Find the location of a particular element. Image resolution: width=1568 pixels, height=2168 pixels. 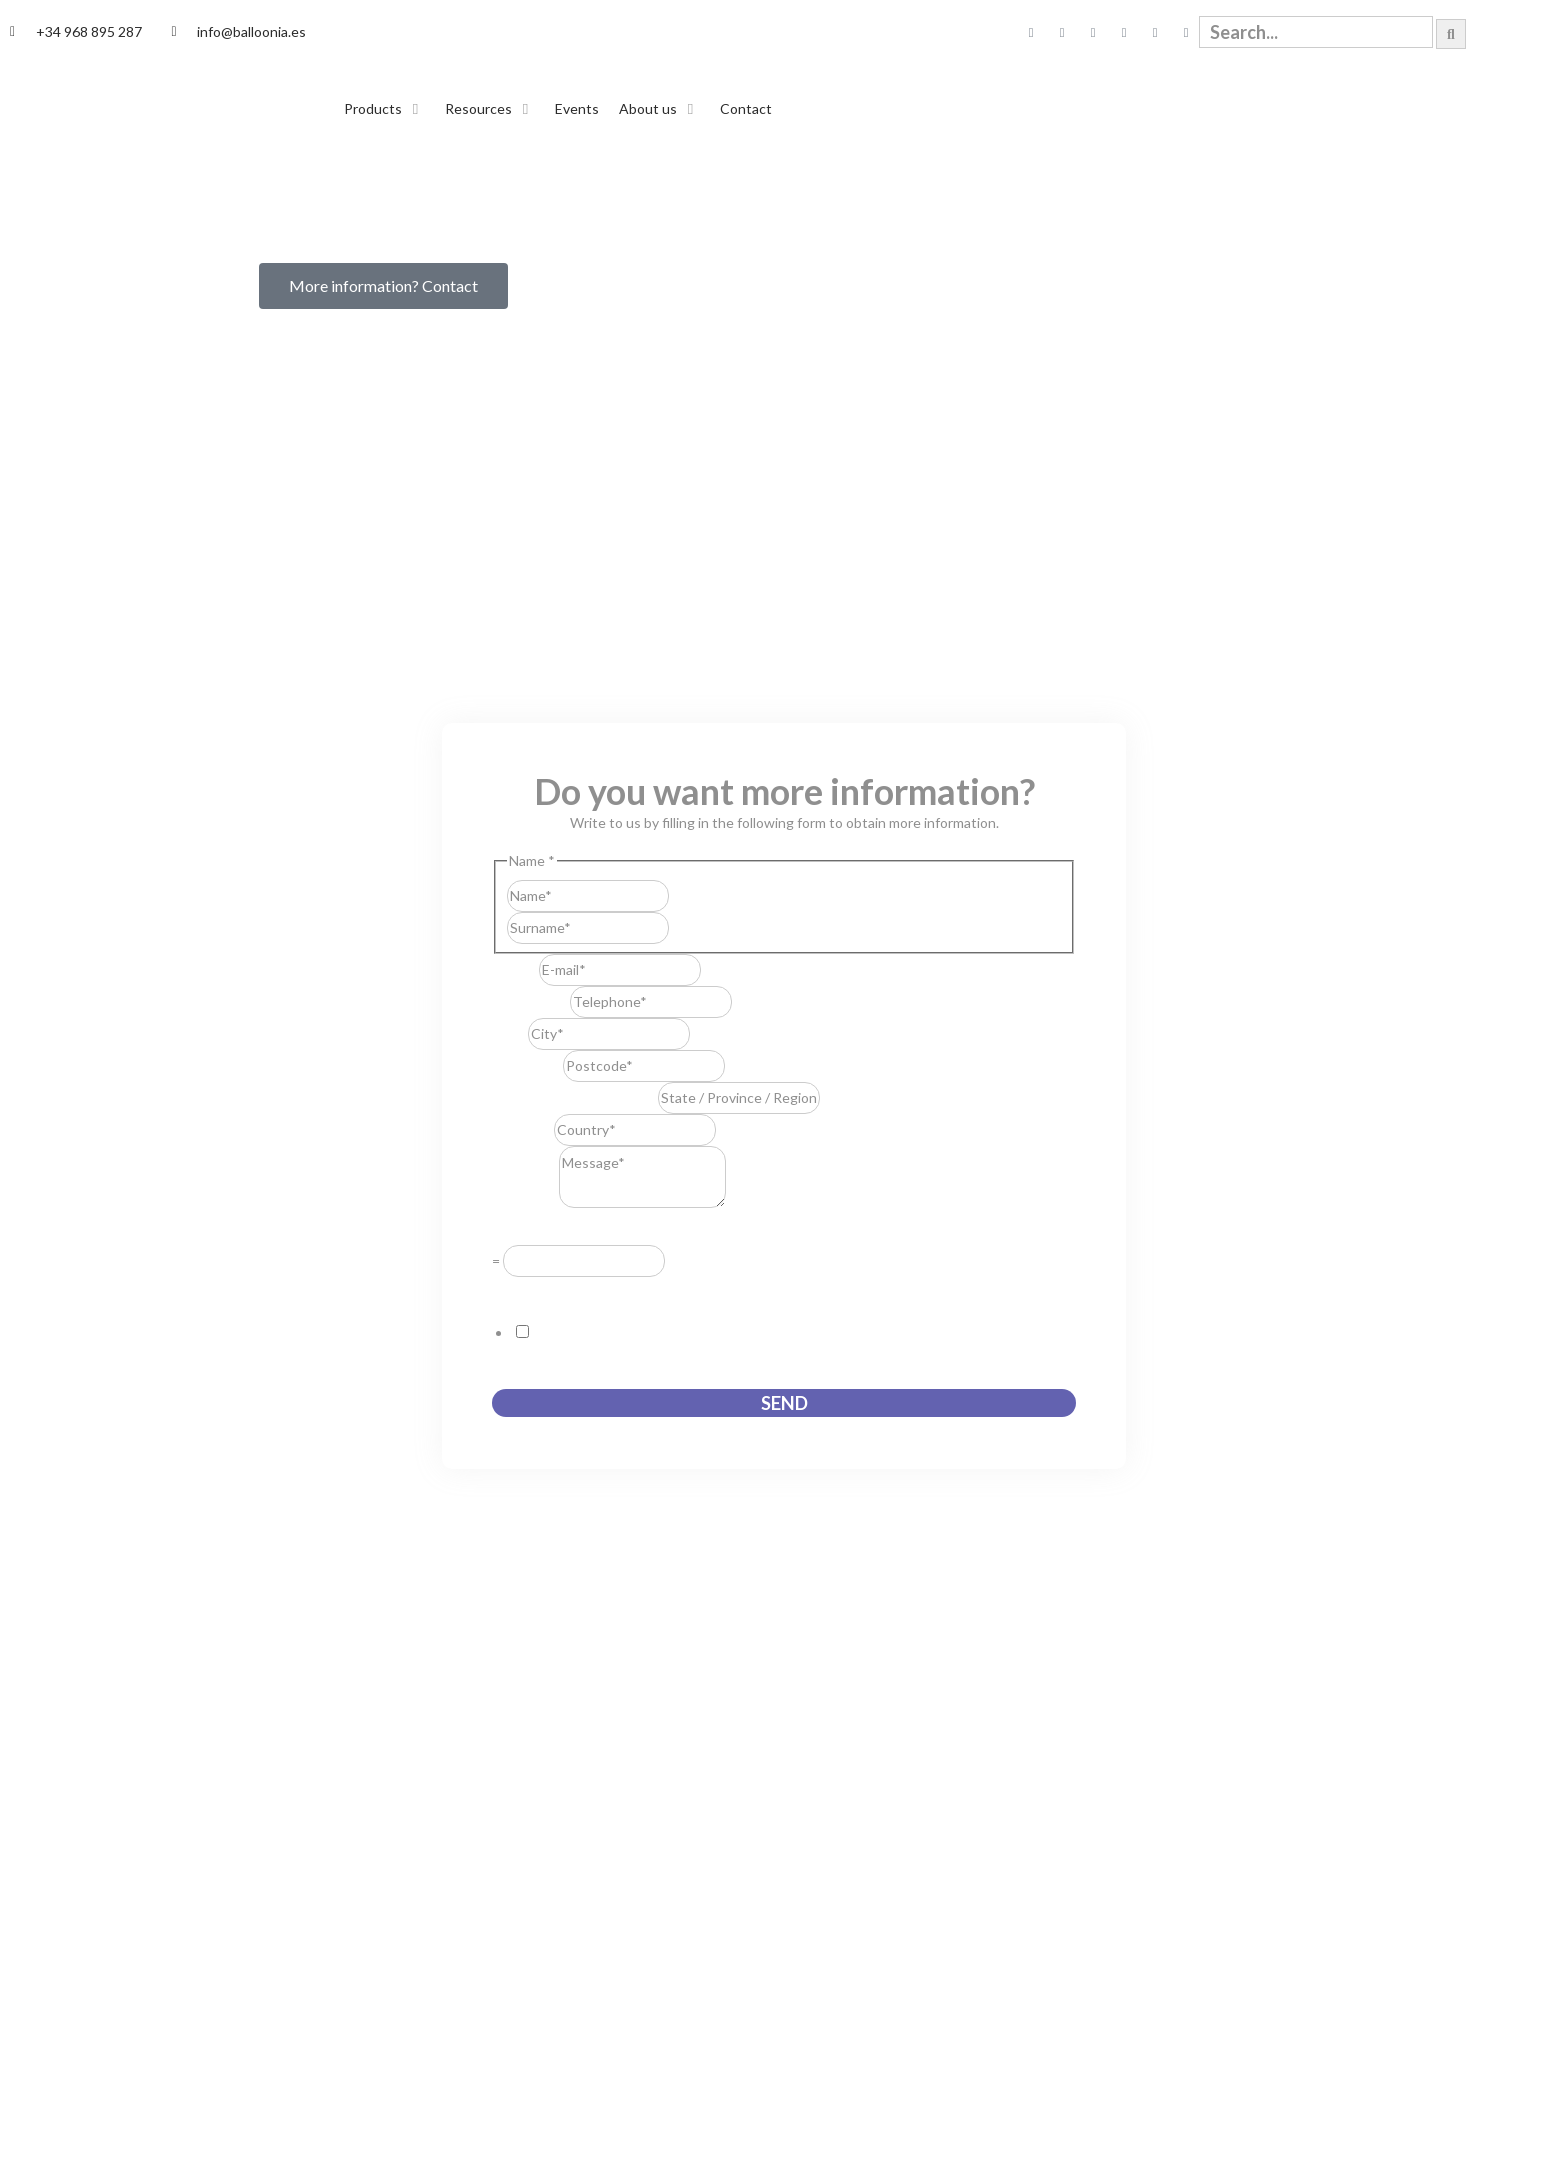

Message is located at coordinates (525, 1202).